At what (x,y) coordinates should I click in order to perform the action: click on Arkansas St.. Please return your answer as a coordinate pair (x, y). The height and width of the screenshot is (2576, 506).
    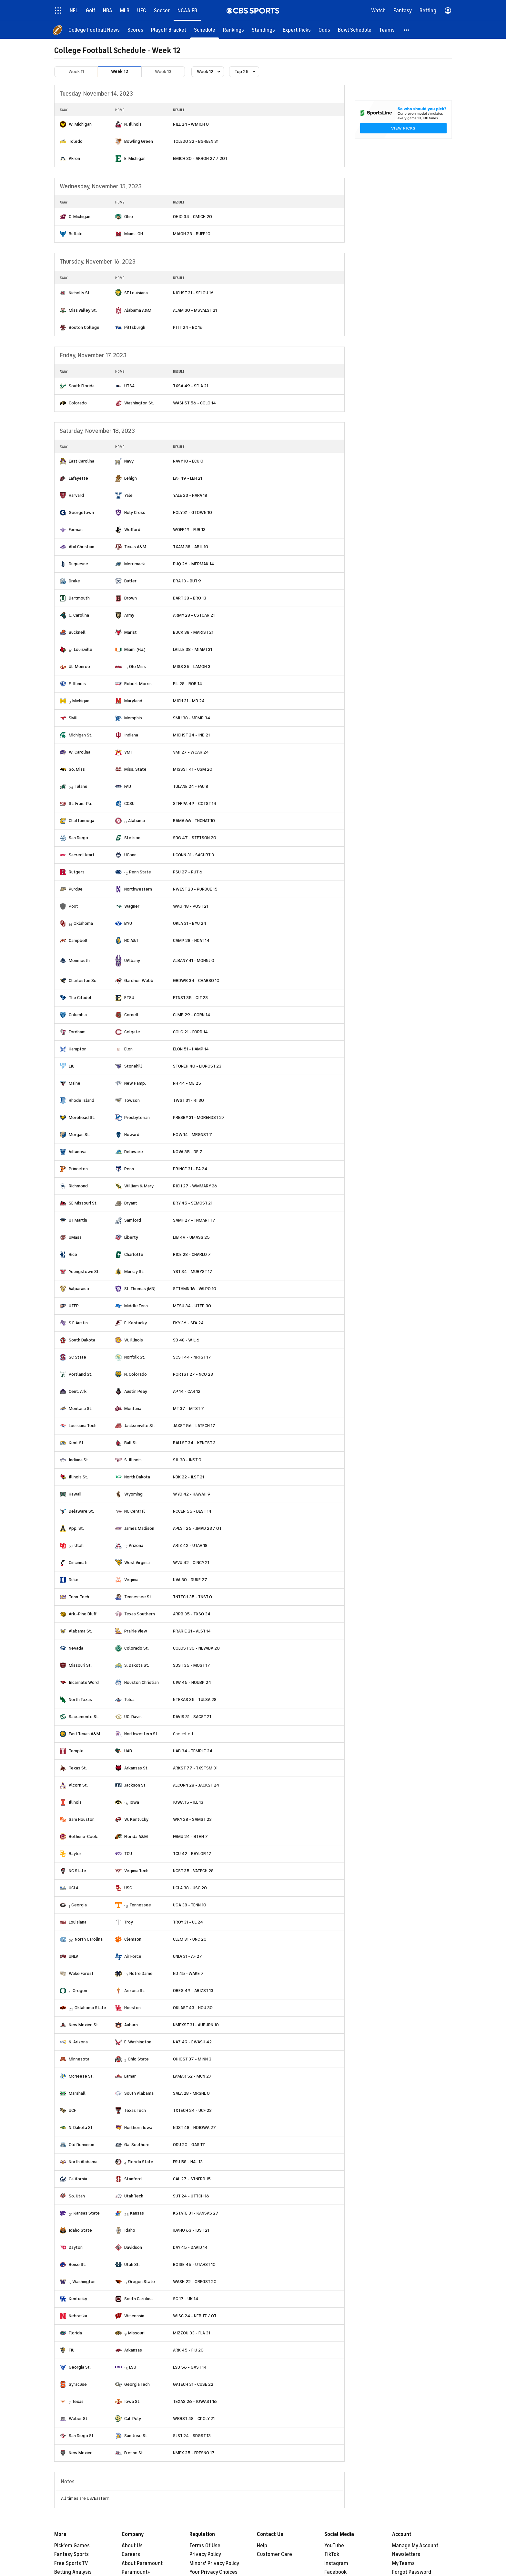
    Looking at the image, I should click on (136, 1768).